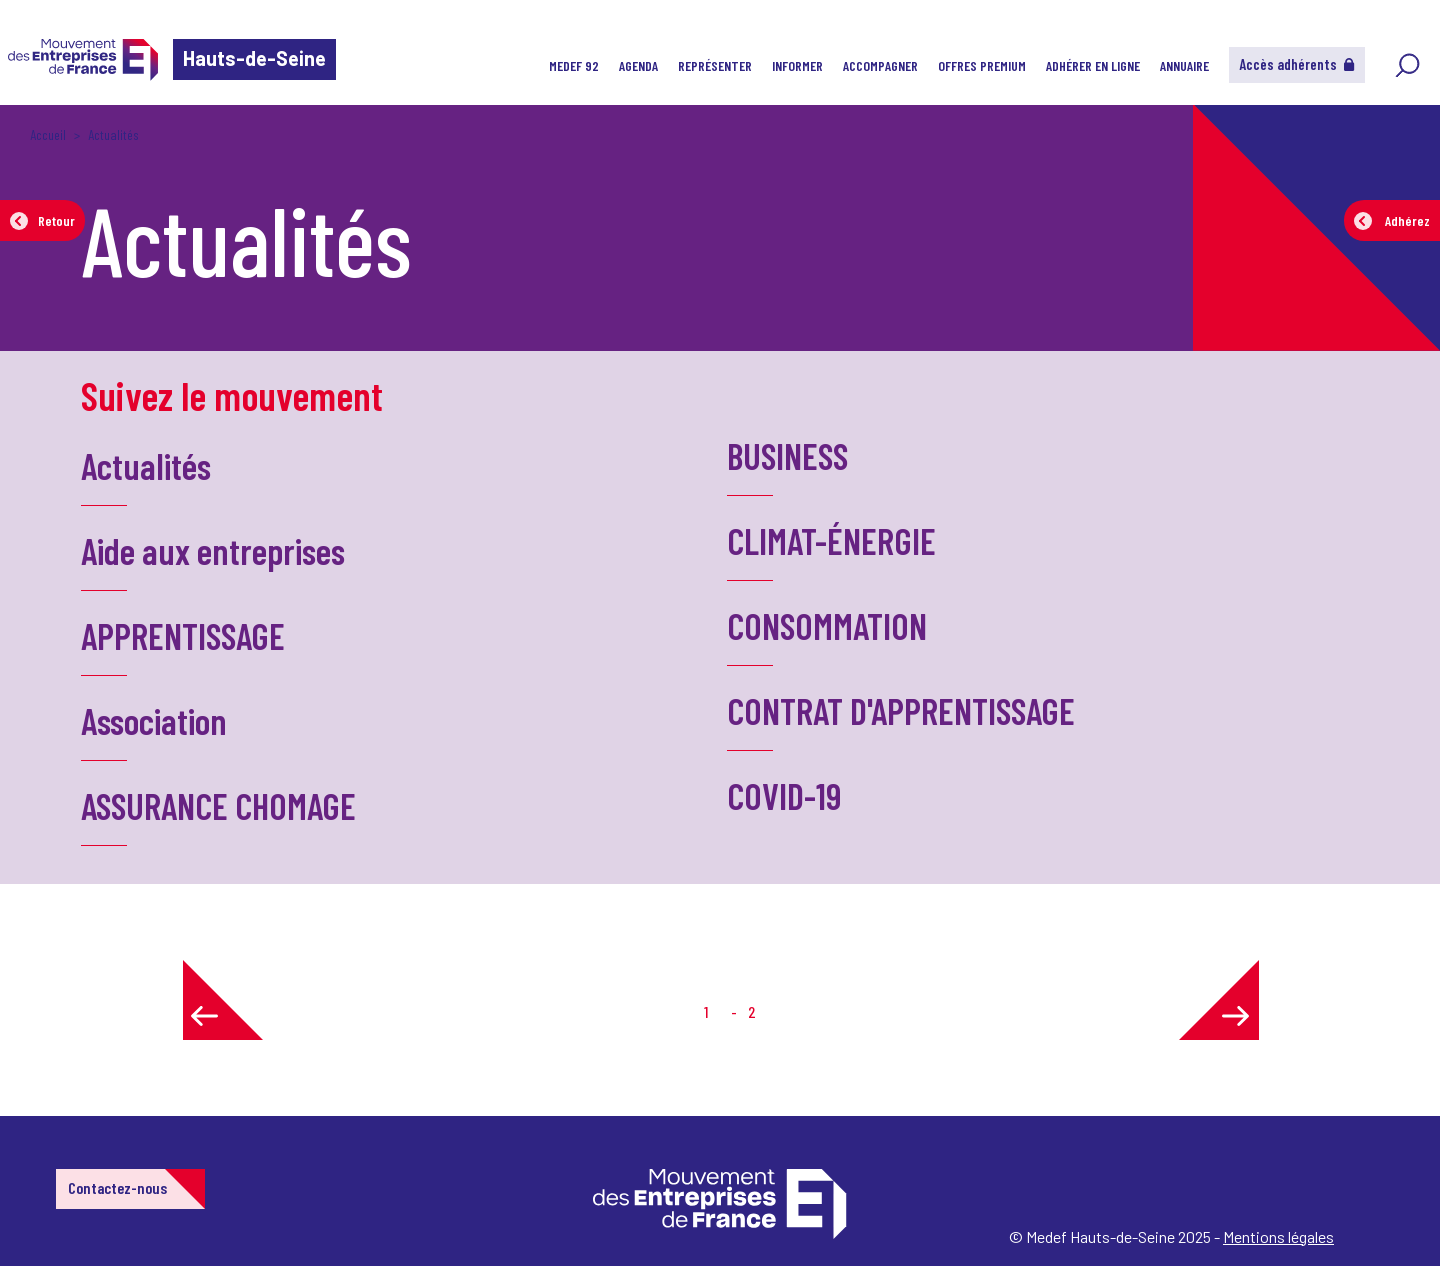  What do you see at coordinates (784, 795) in the screenshot?
I see `COVID-19` at bounding box center [784, 795].